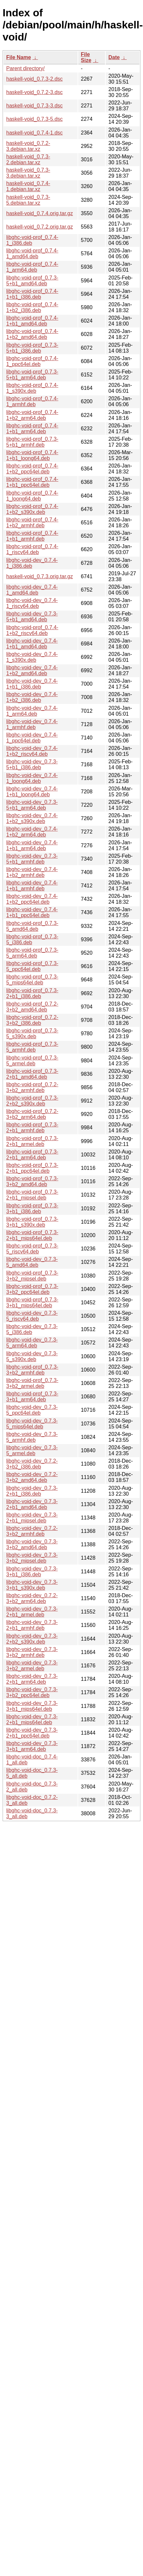  What do you see at coordinates (32, 1437) in the screenshot?
I see `libghc-void-dev_0.7.3-5_armhf.deb` at bounding box center [32, 1437].